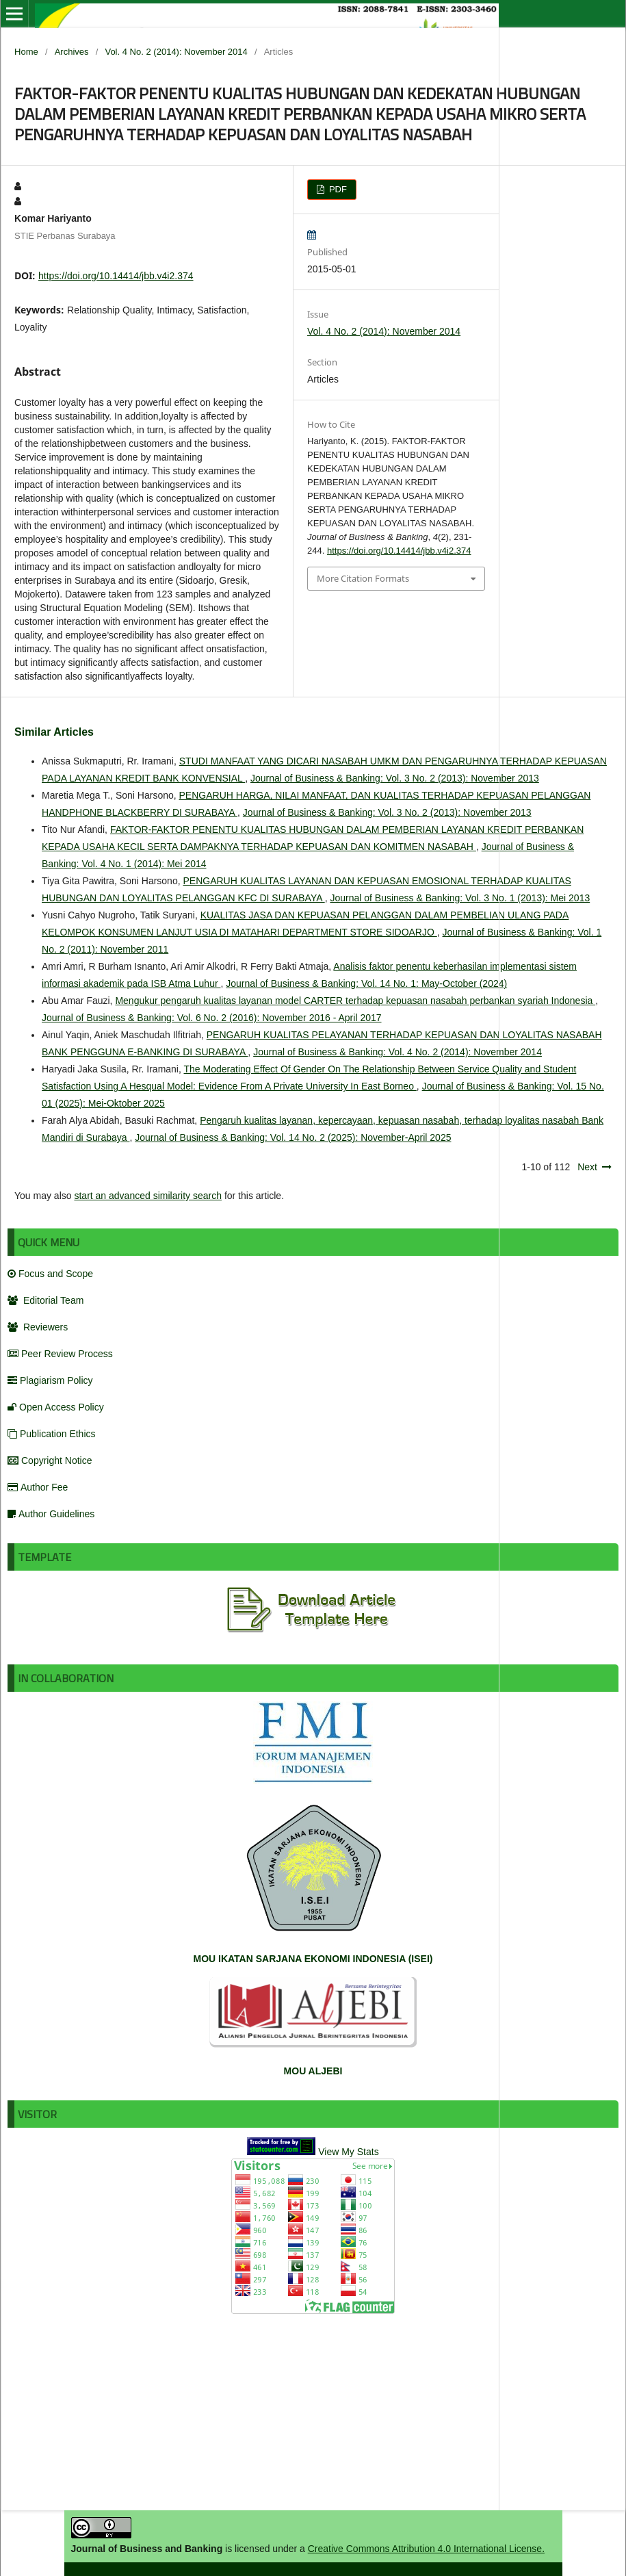 Image resolution: width=626 pixels, height=2576 pixels. Describe the element at coordinates (336, 189) in the screenshot. I see `PDF` at that location.